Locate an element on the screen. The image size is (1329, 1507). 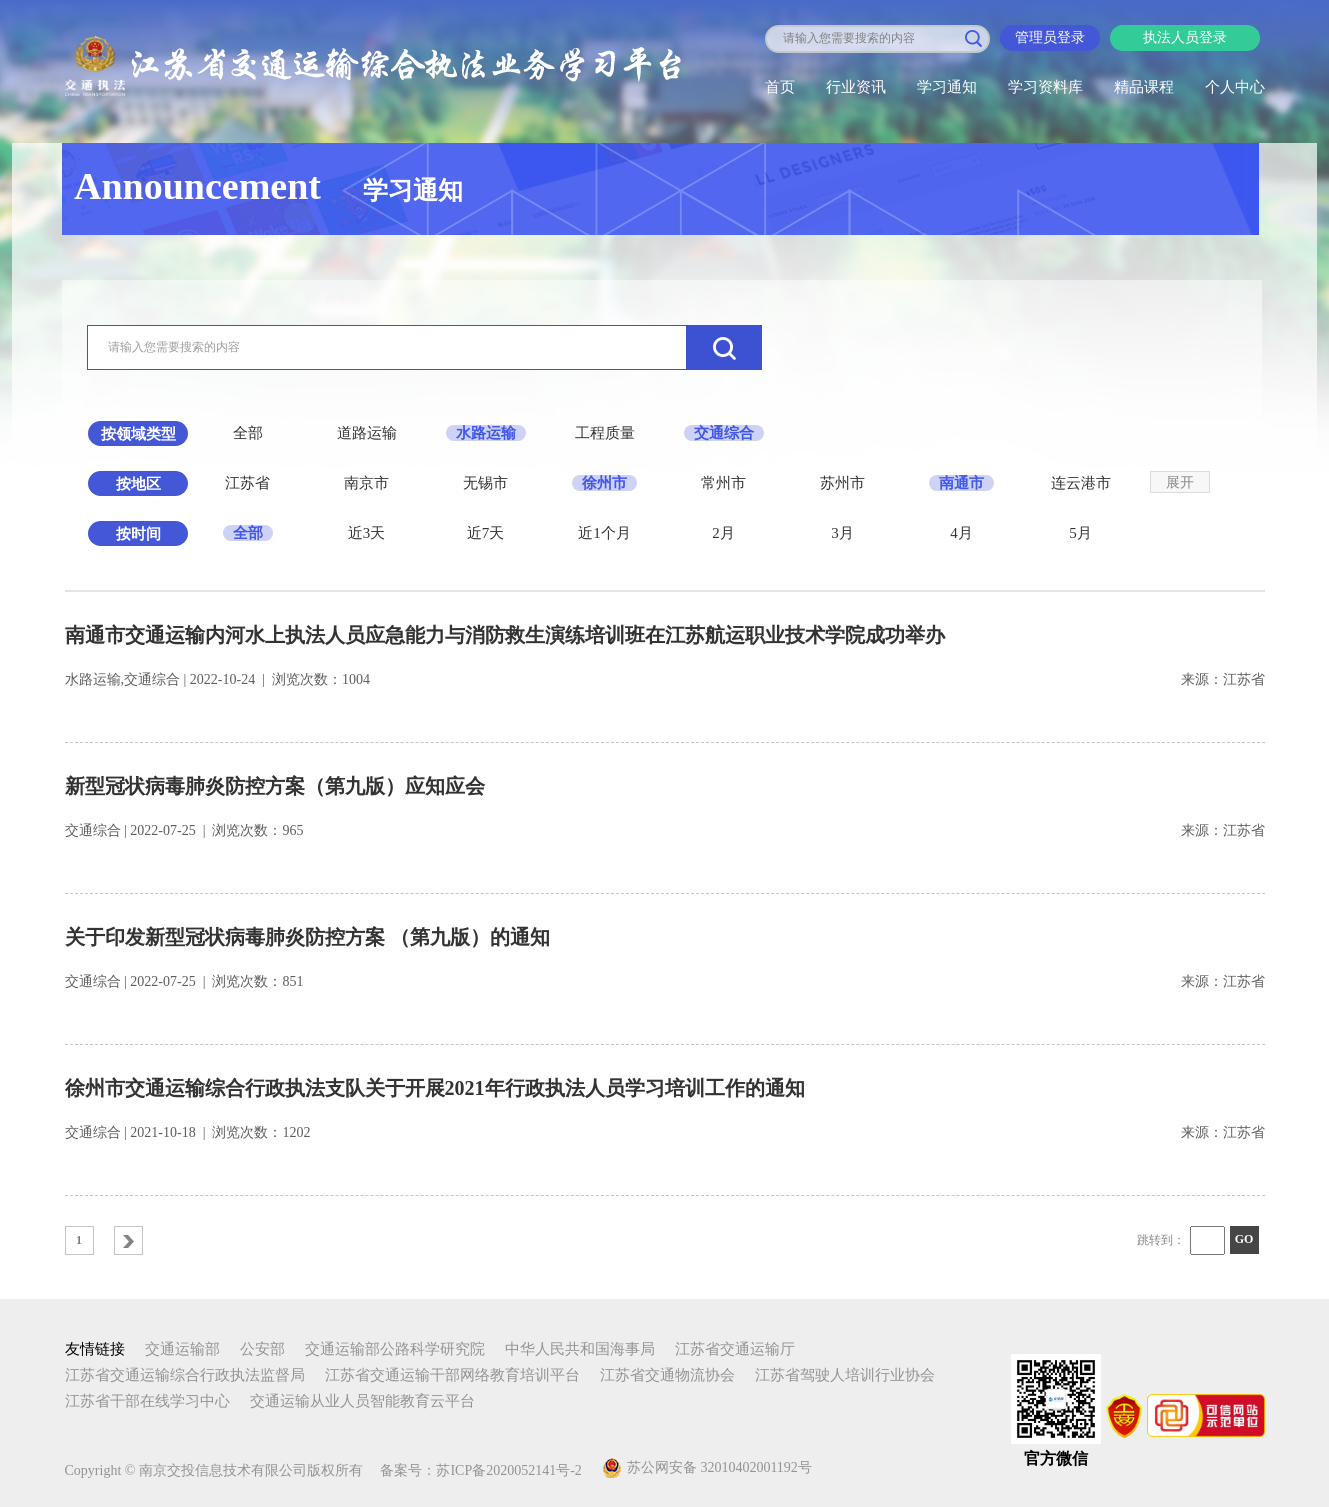
徐州市交通运输综合行政执法支队关于开展2021年行政执法人员学习培训工作的通知 is located at coordinates (435, 1088).